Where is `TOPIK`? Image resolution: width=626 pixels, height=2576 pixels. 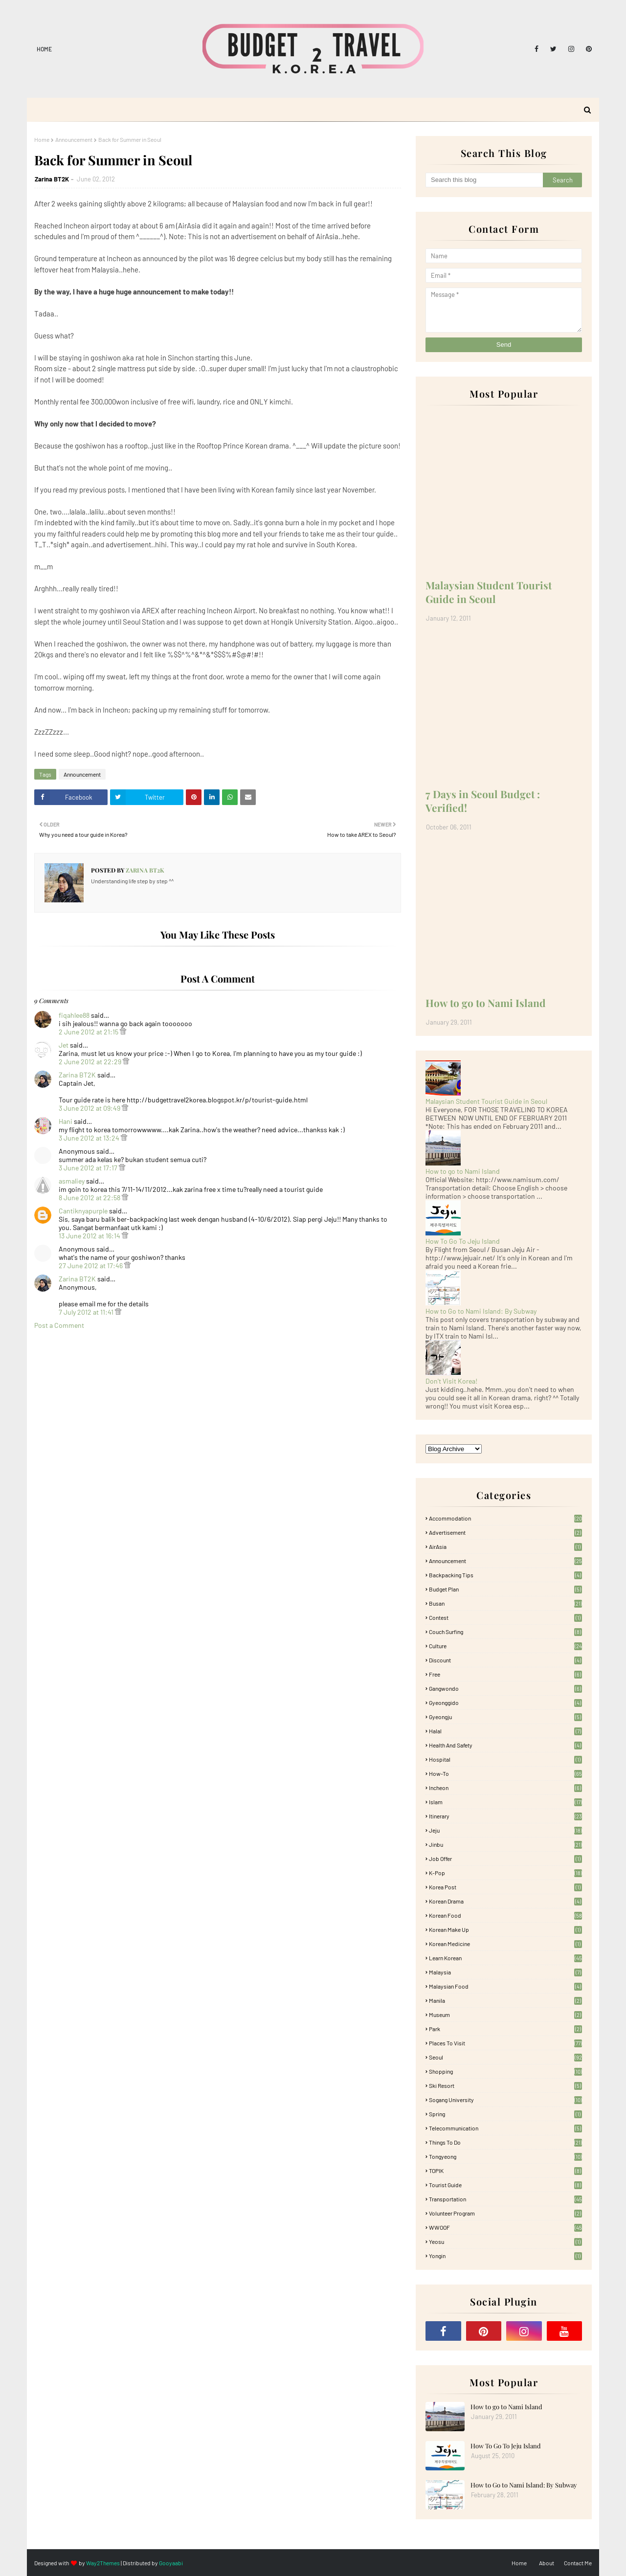 TOPIK is located at coordinates (505, 2170).